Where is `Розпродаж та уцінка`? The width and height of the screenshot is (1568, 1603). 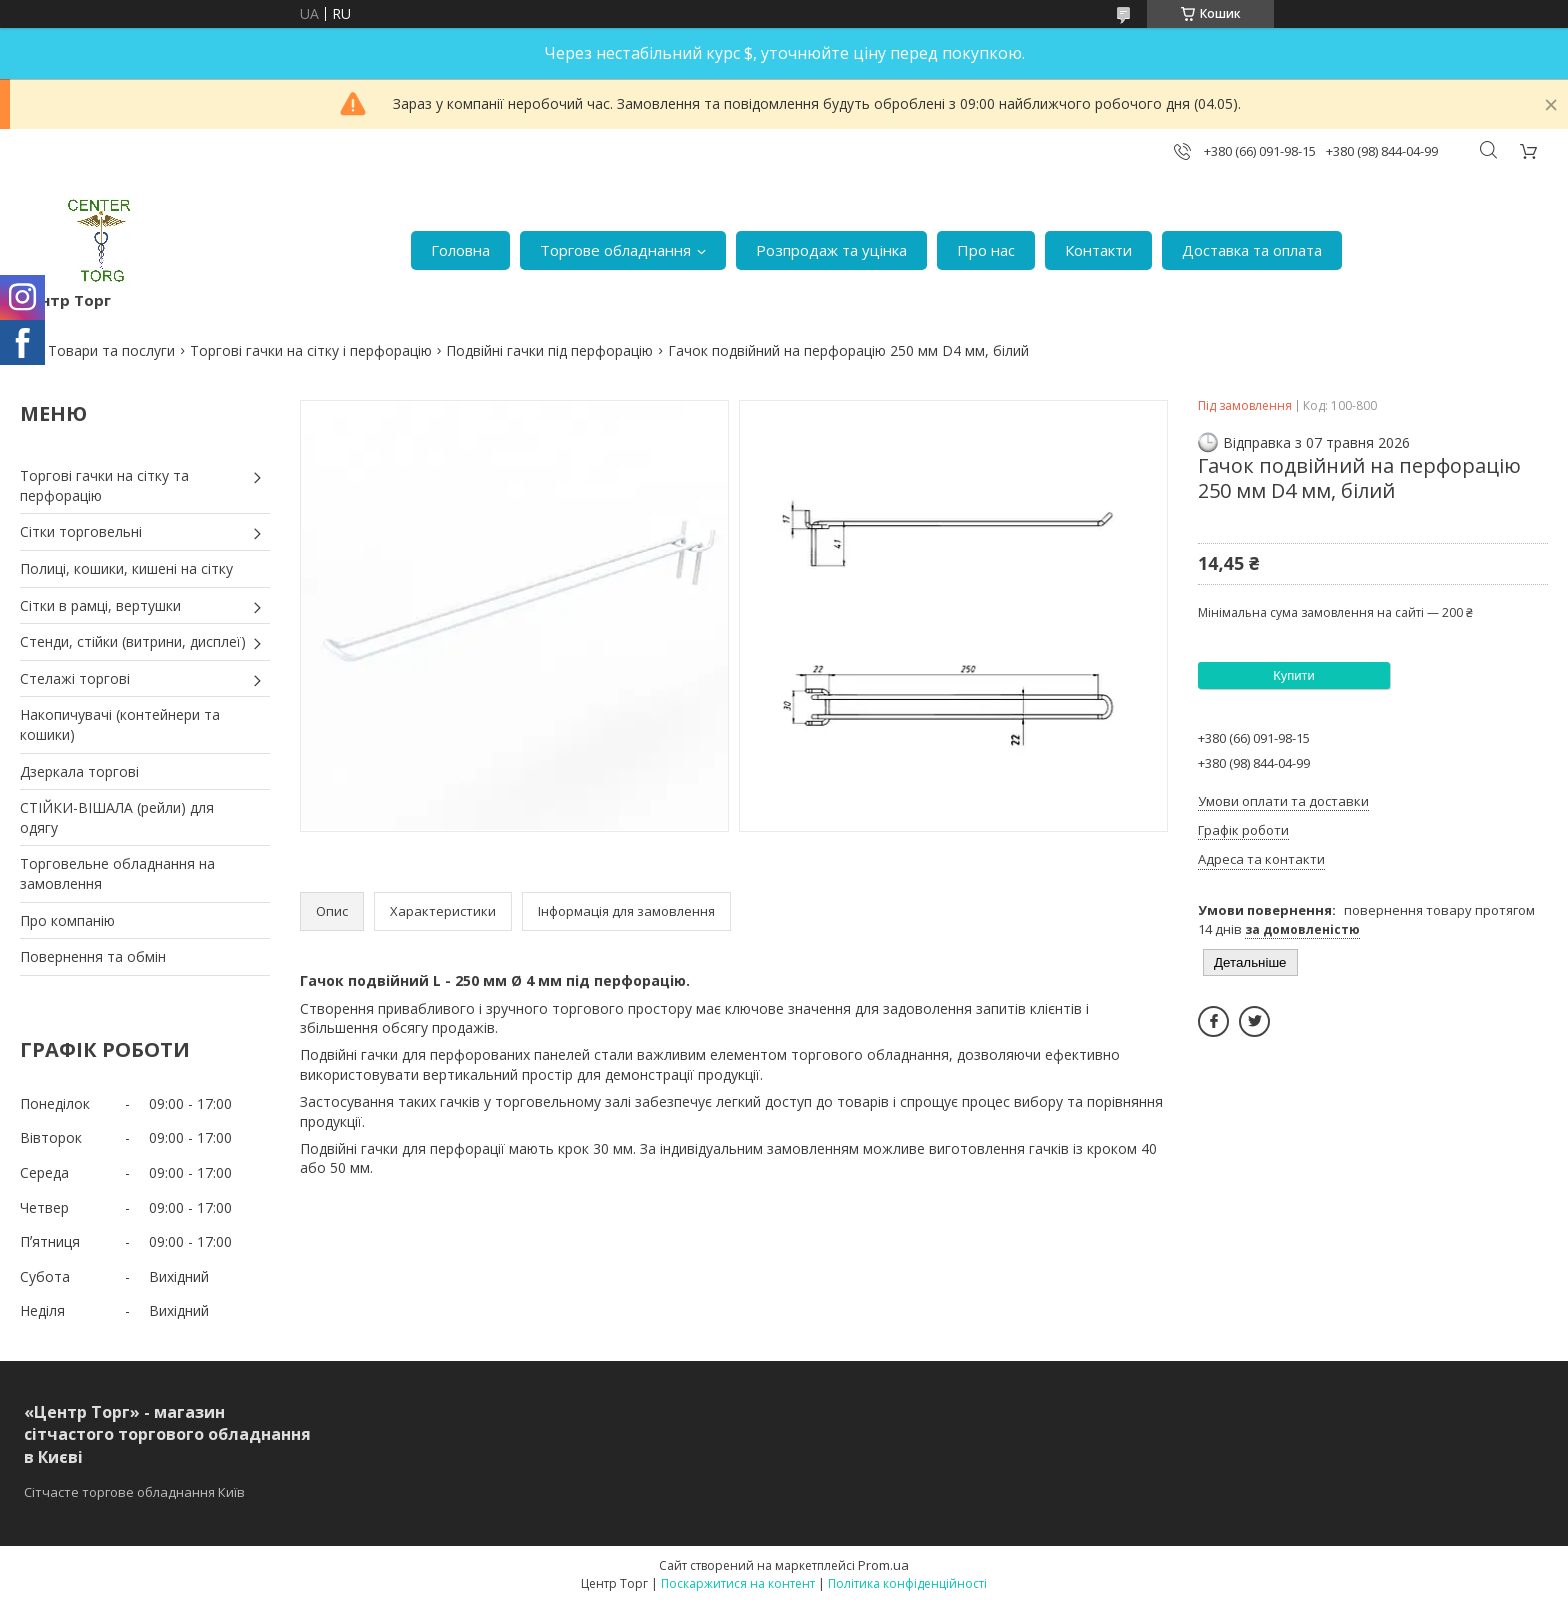 Розпродаж та уцінка is located at coordinates (831, 250).